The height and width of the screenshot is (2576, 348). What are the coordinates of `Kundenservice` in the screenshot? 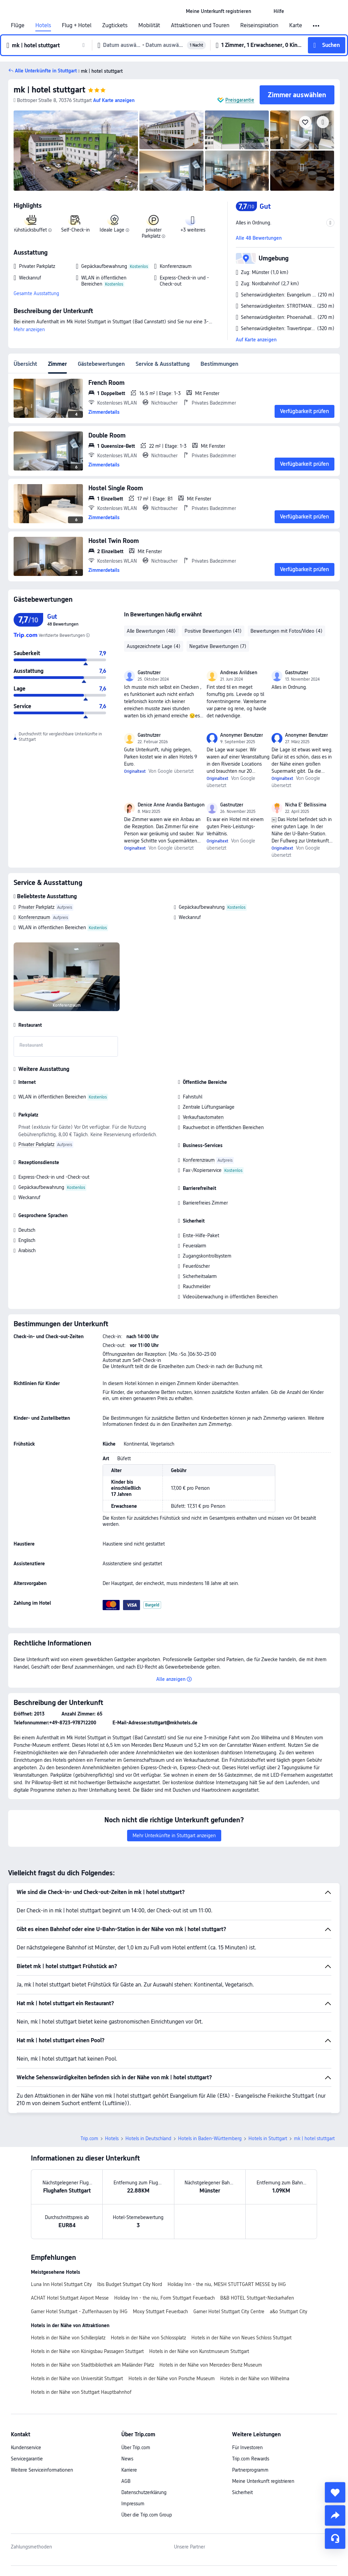 It's located at (26, 2447).